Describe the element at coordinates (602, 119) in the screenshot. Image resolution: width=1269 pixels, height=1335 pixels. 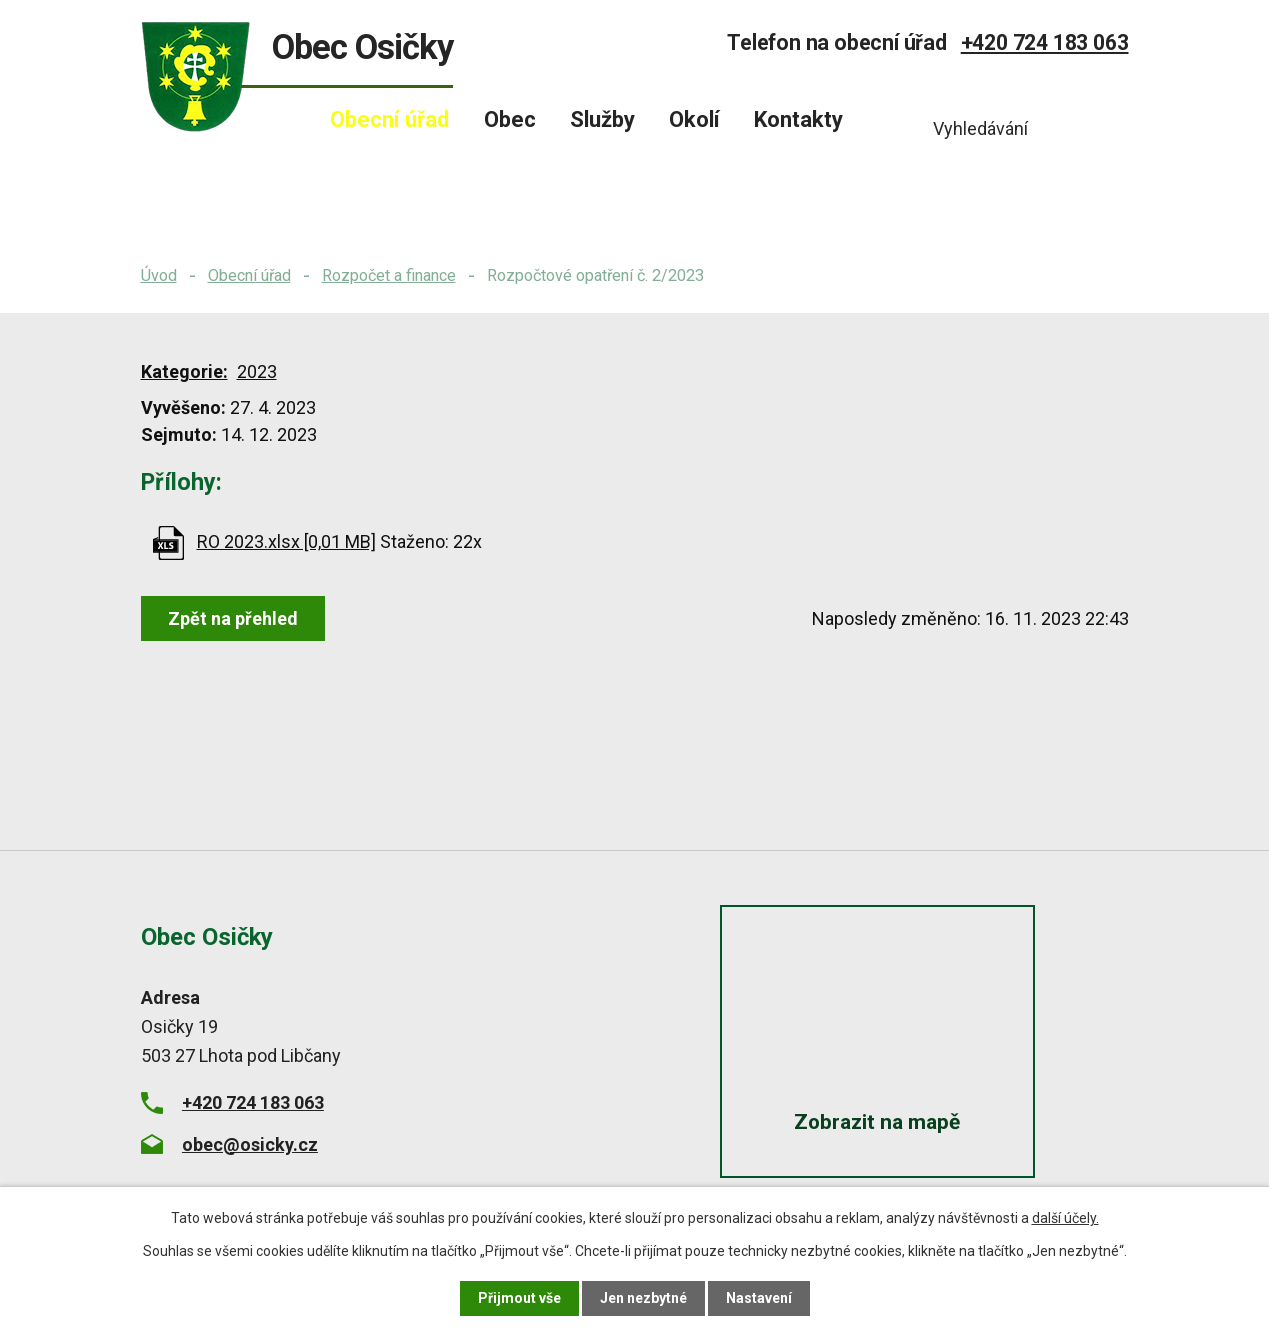
I see `Služby` at that location.